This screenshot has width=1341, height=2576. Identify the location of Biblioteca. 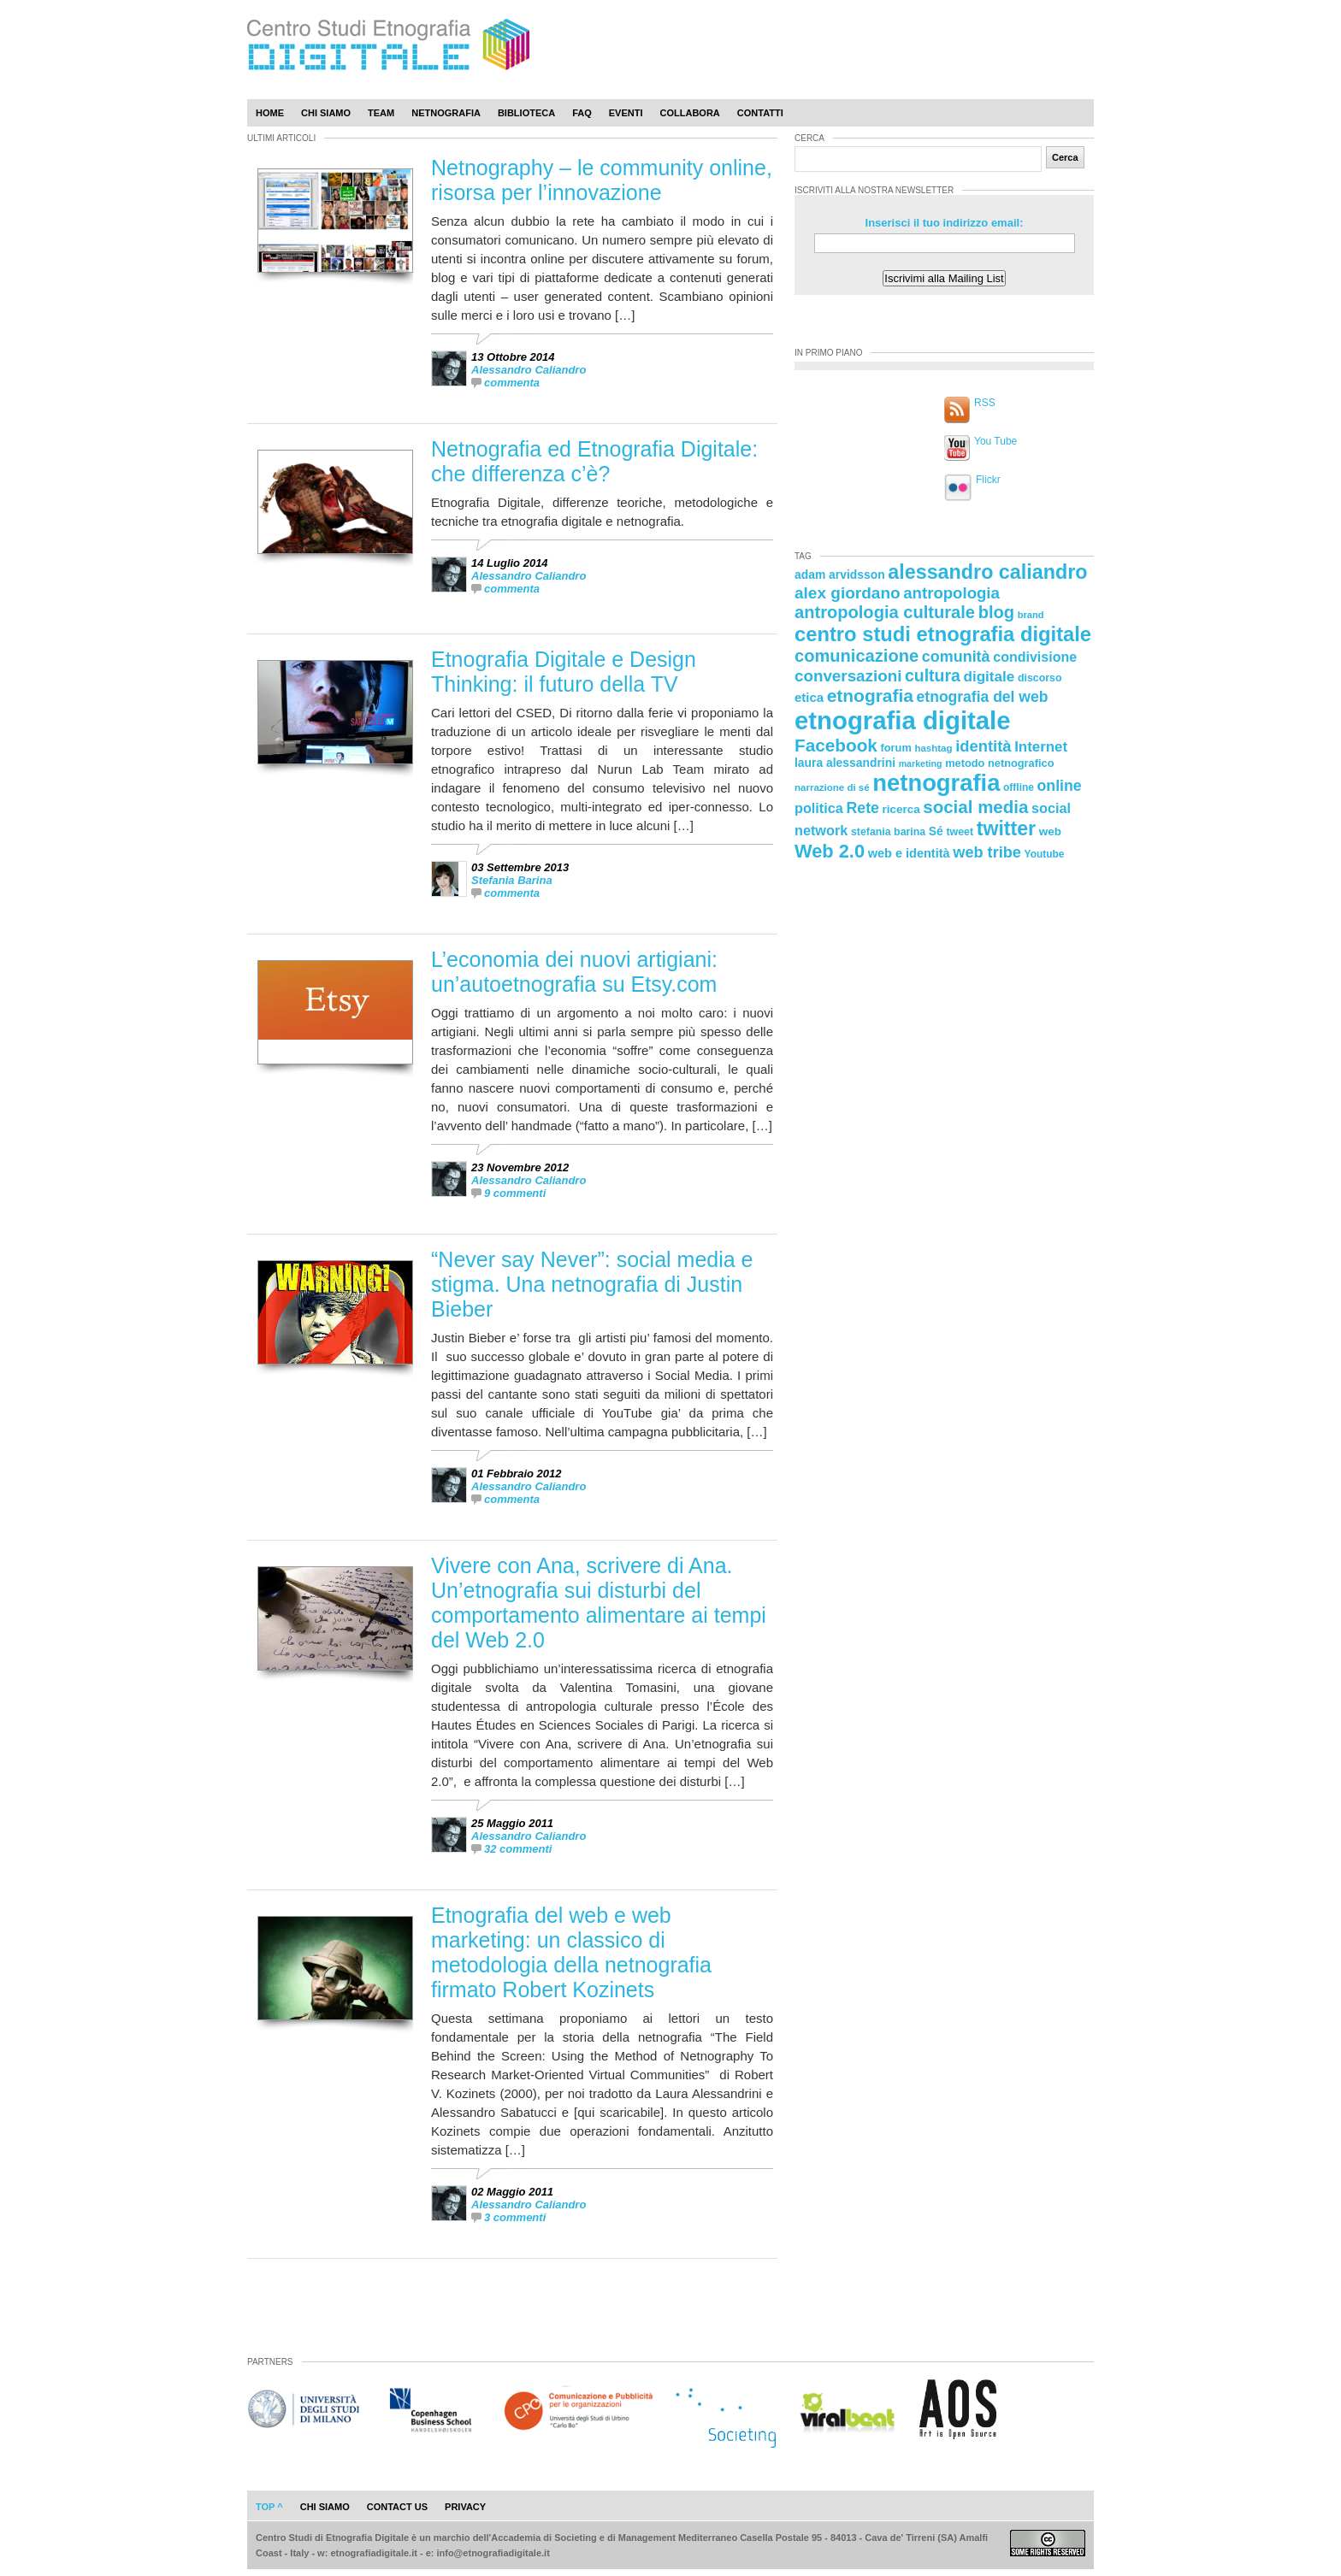
(526, 113).